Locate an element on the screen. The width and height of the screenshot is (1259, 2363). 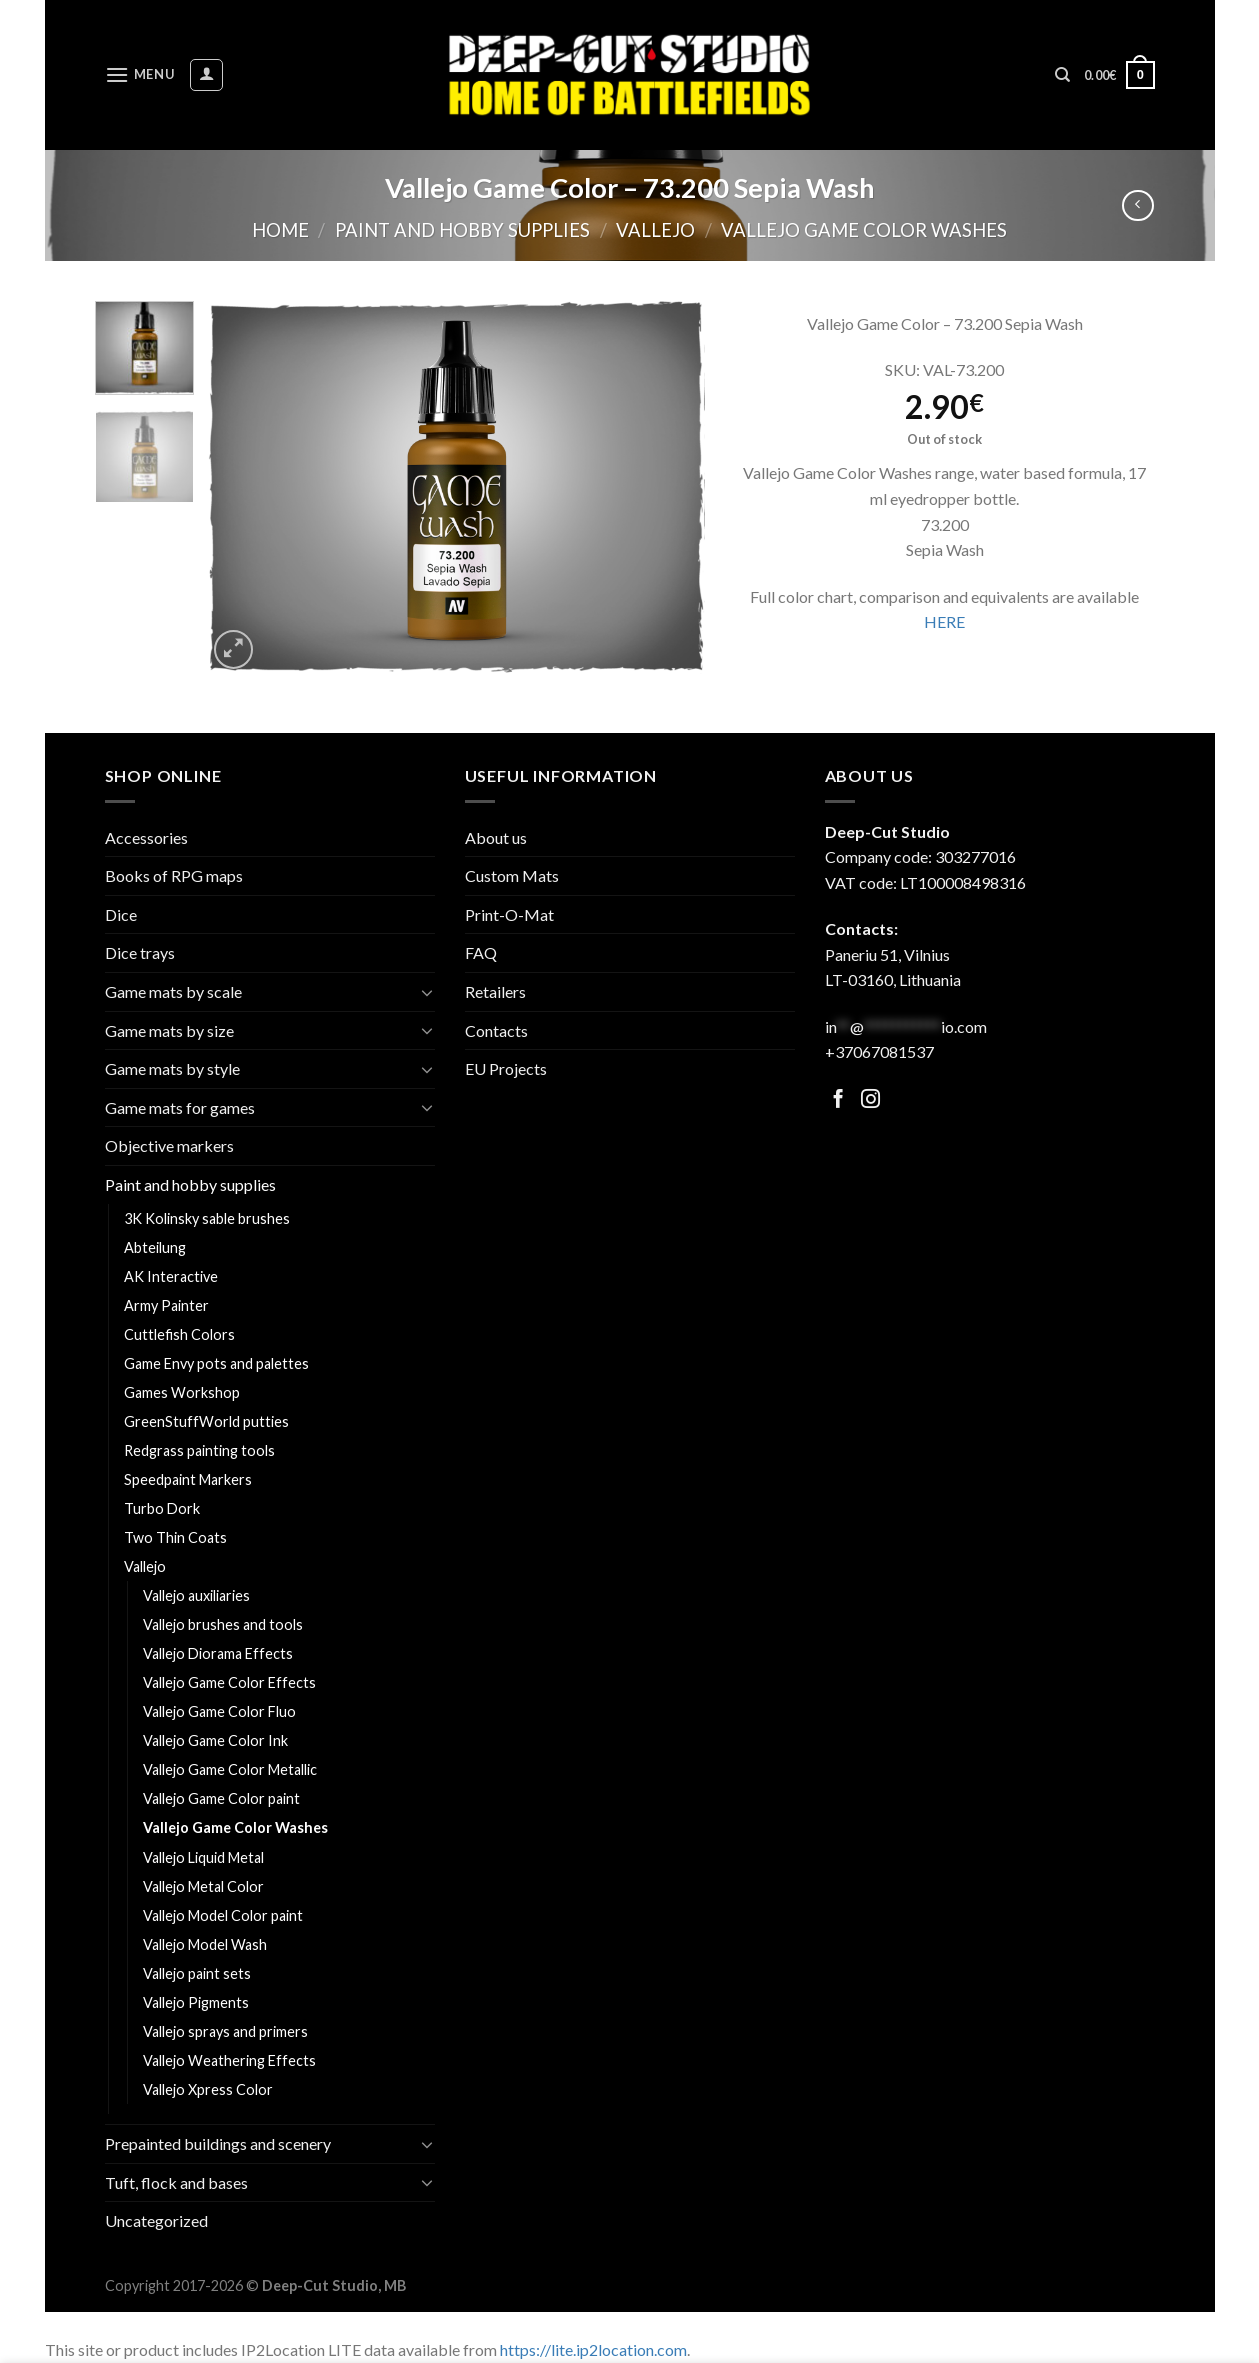
Custom Mats is located at coordinates (512, 875).